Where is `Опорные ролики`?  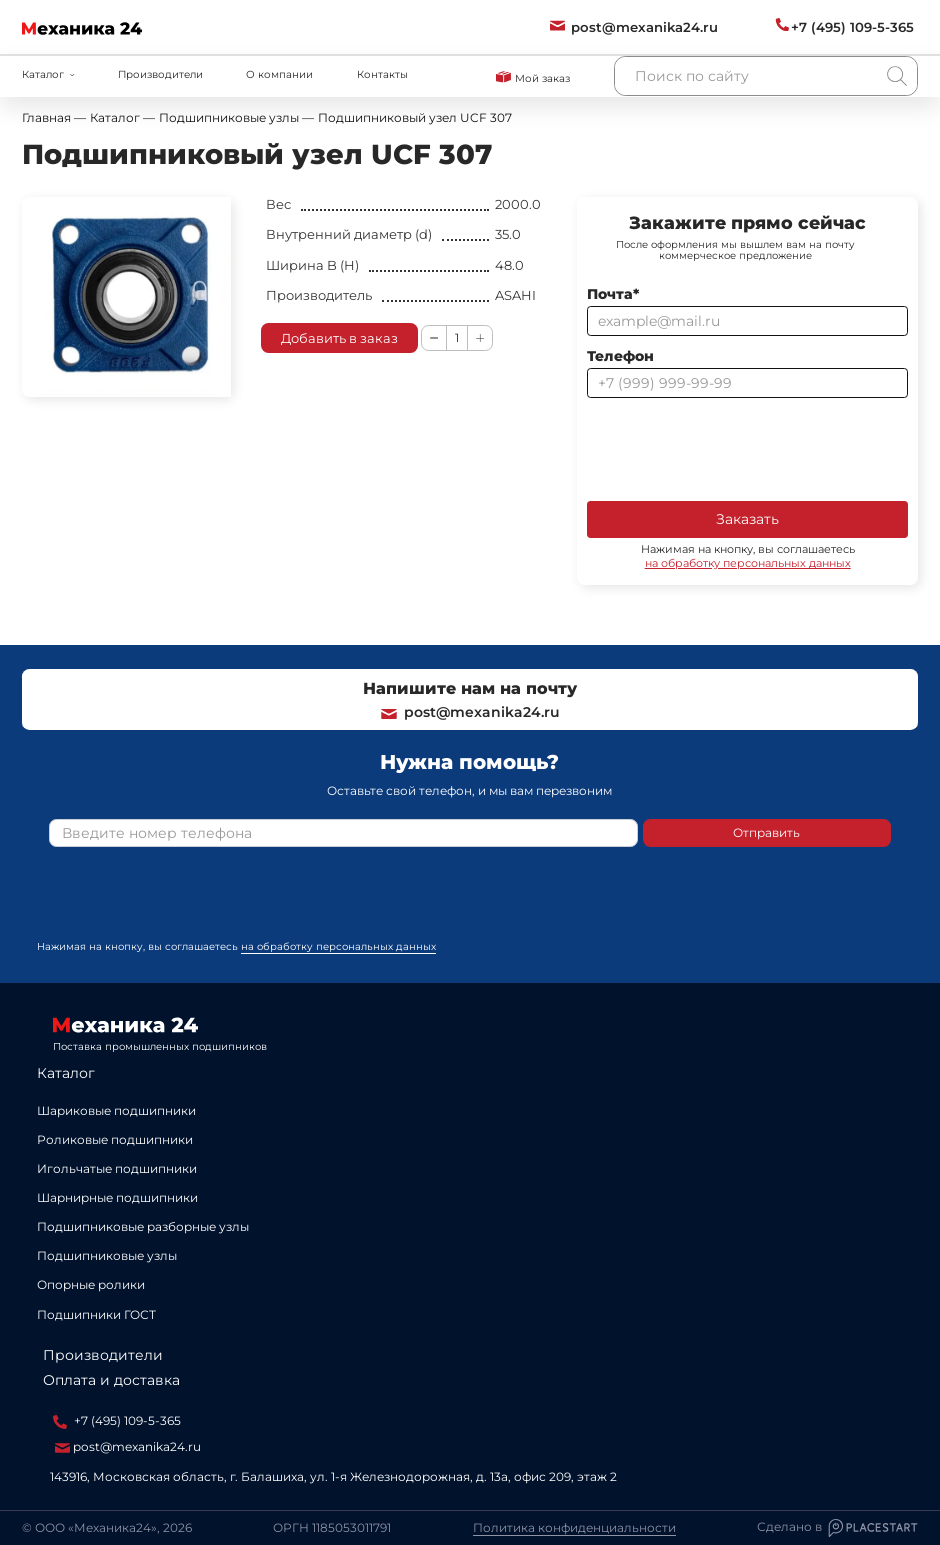
Опорные ролики is located at coordinates (91, 1284).